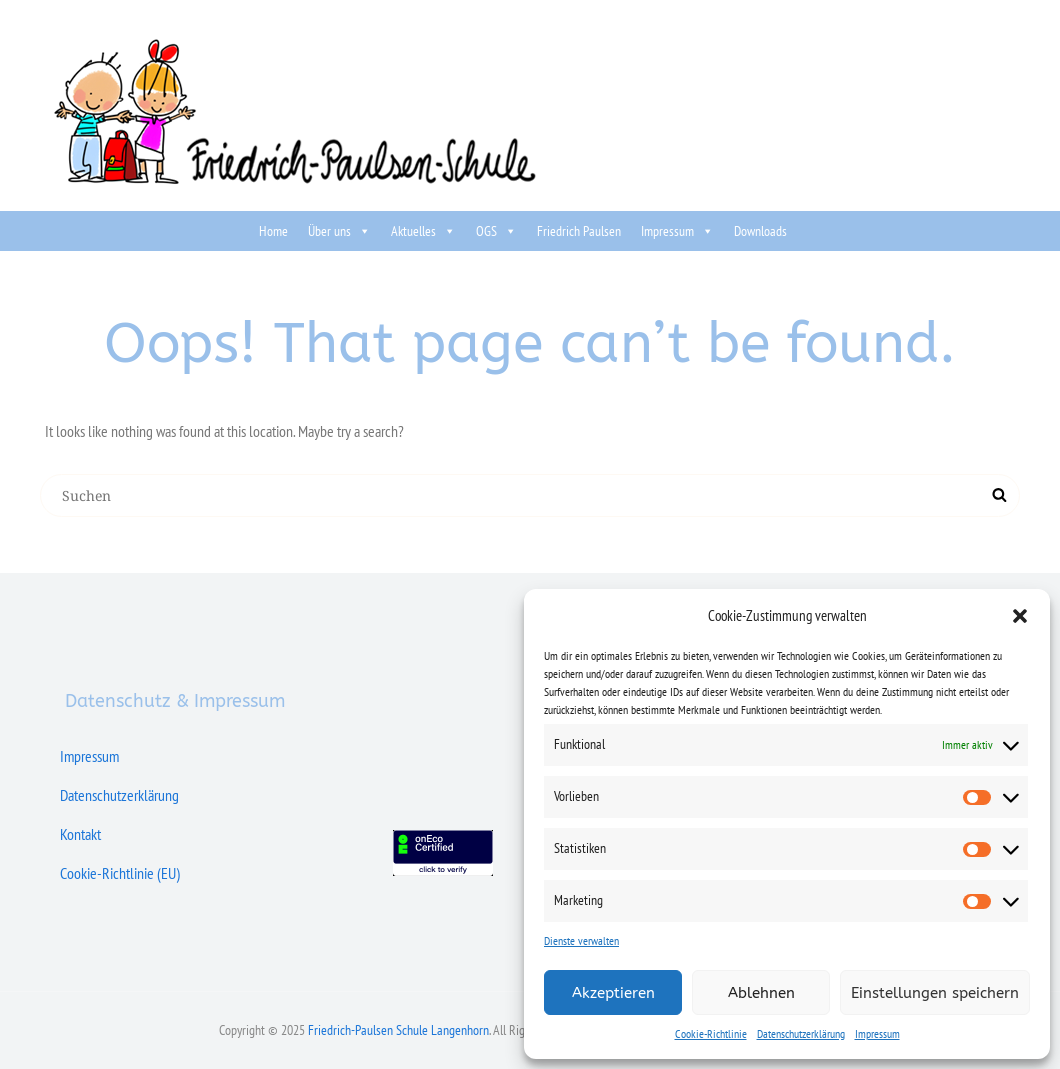  I want to click on Impressum, so click(877, 1033).